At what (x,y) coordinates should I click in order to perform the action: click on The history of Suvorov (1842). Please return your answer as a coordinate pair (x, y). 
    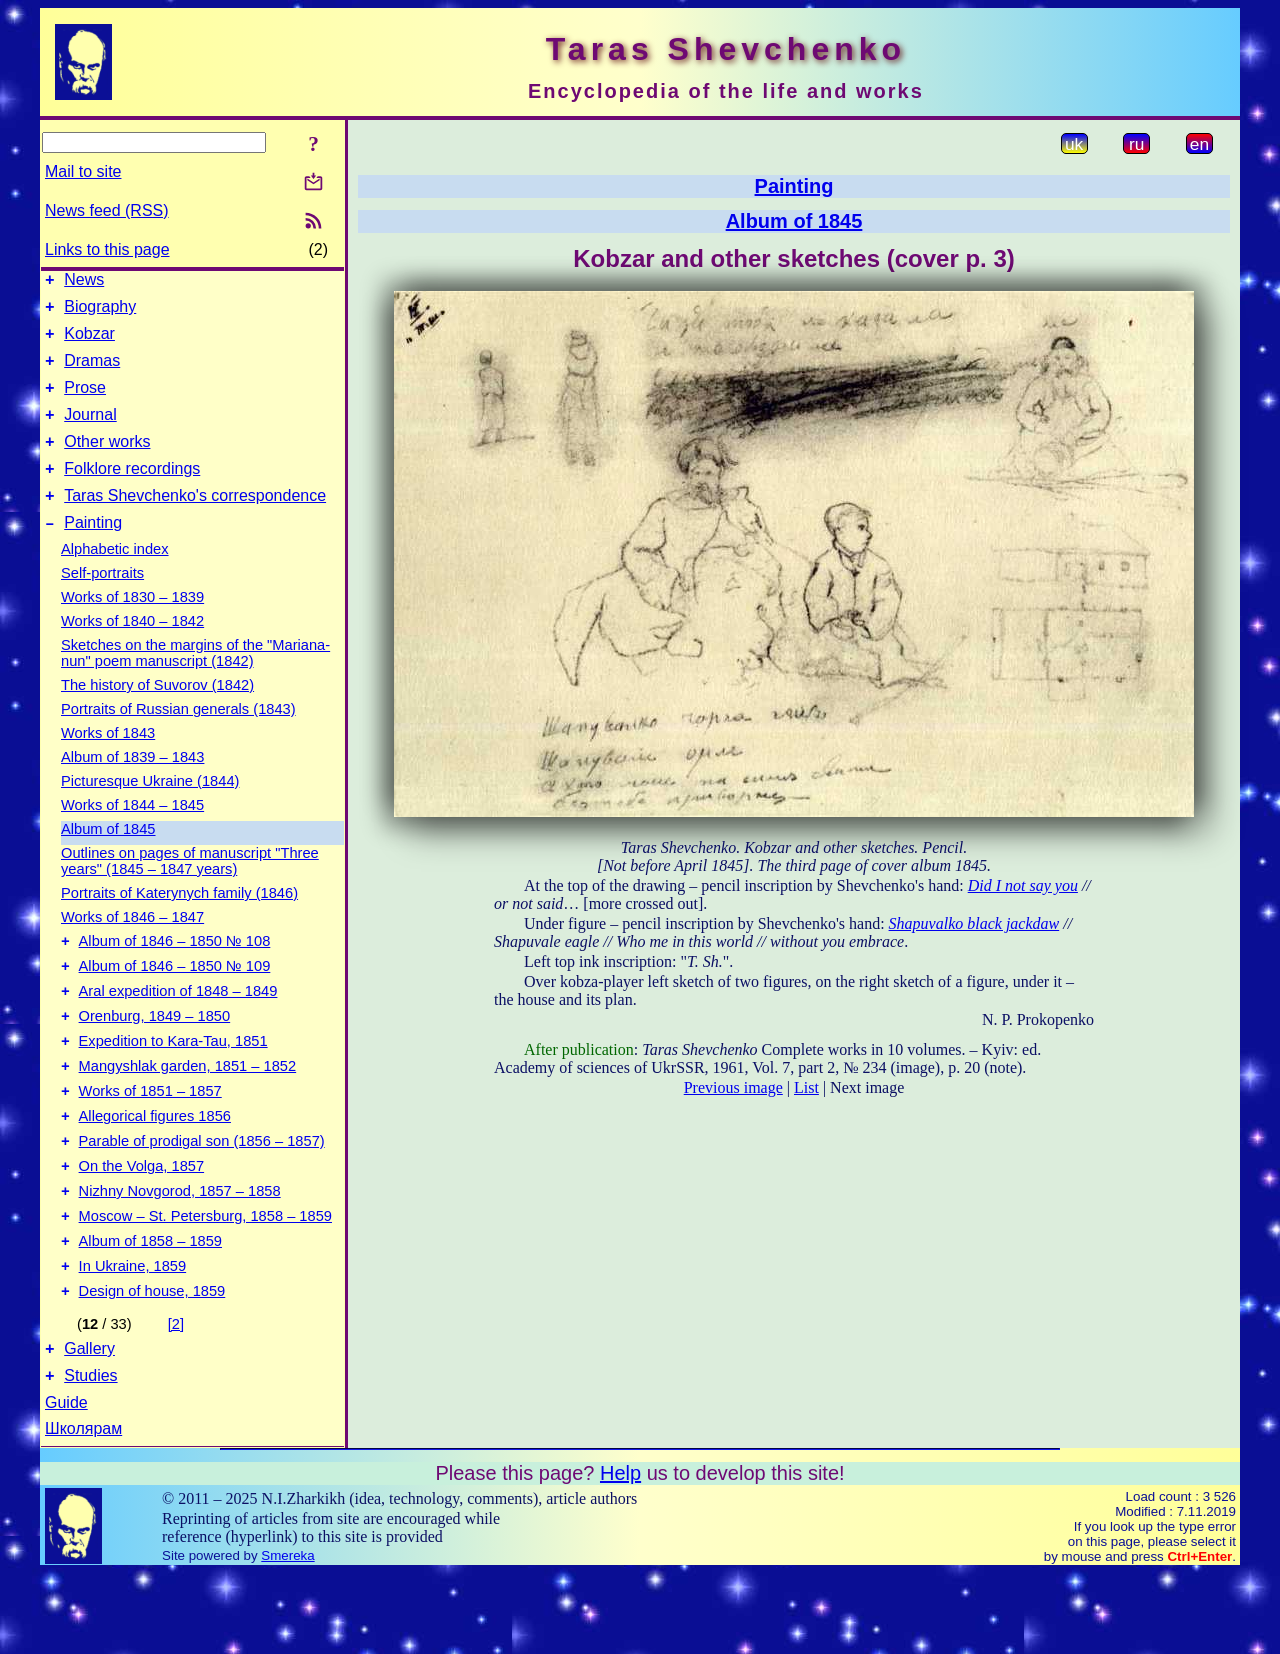
    Looking at the image, I should click on (157, 715).